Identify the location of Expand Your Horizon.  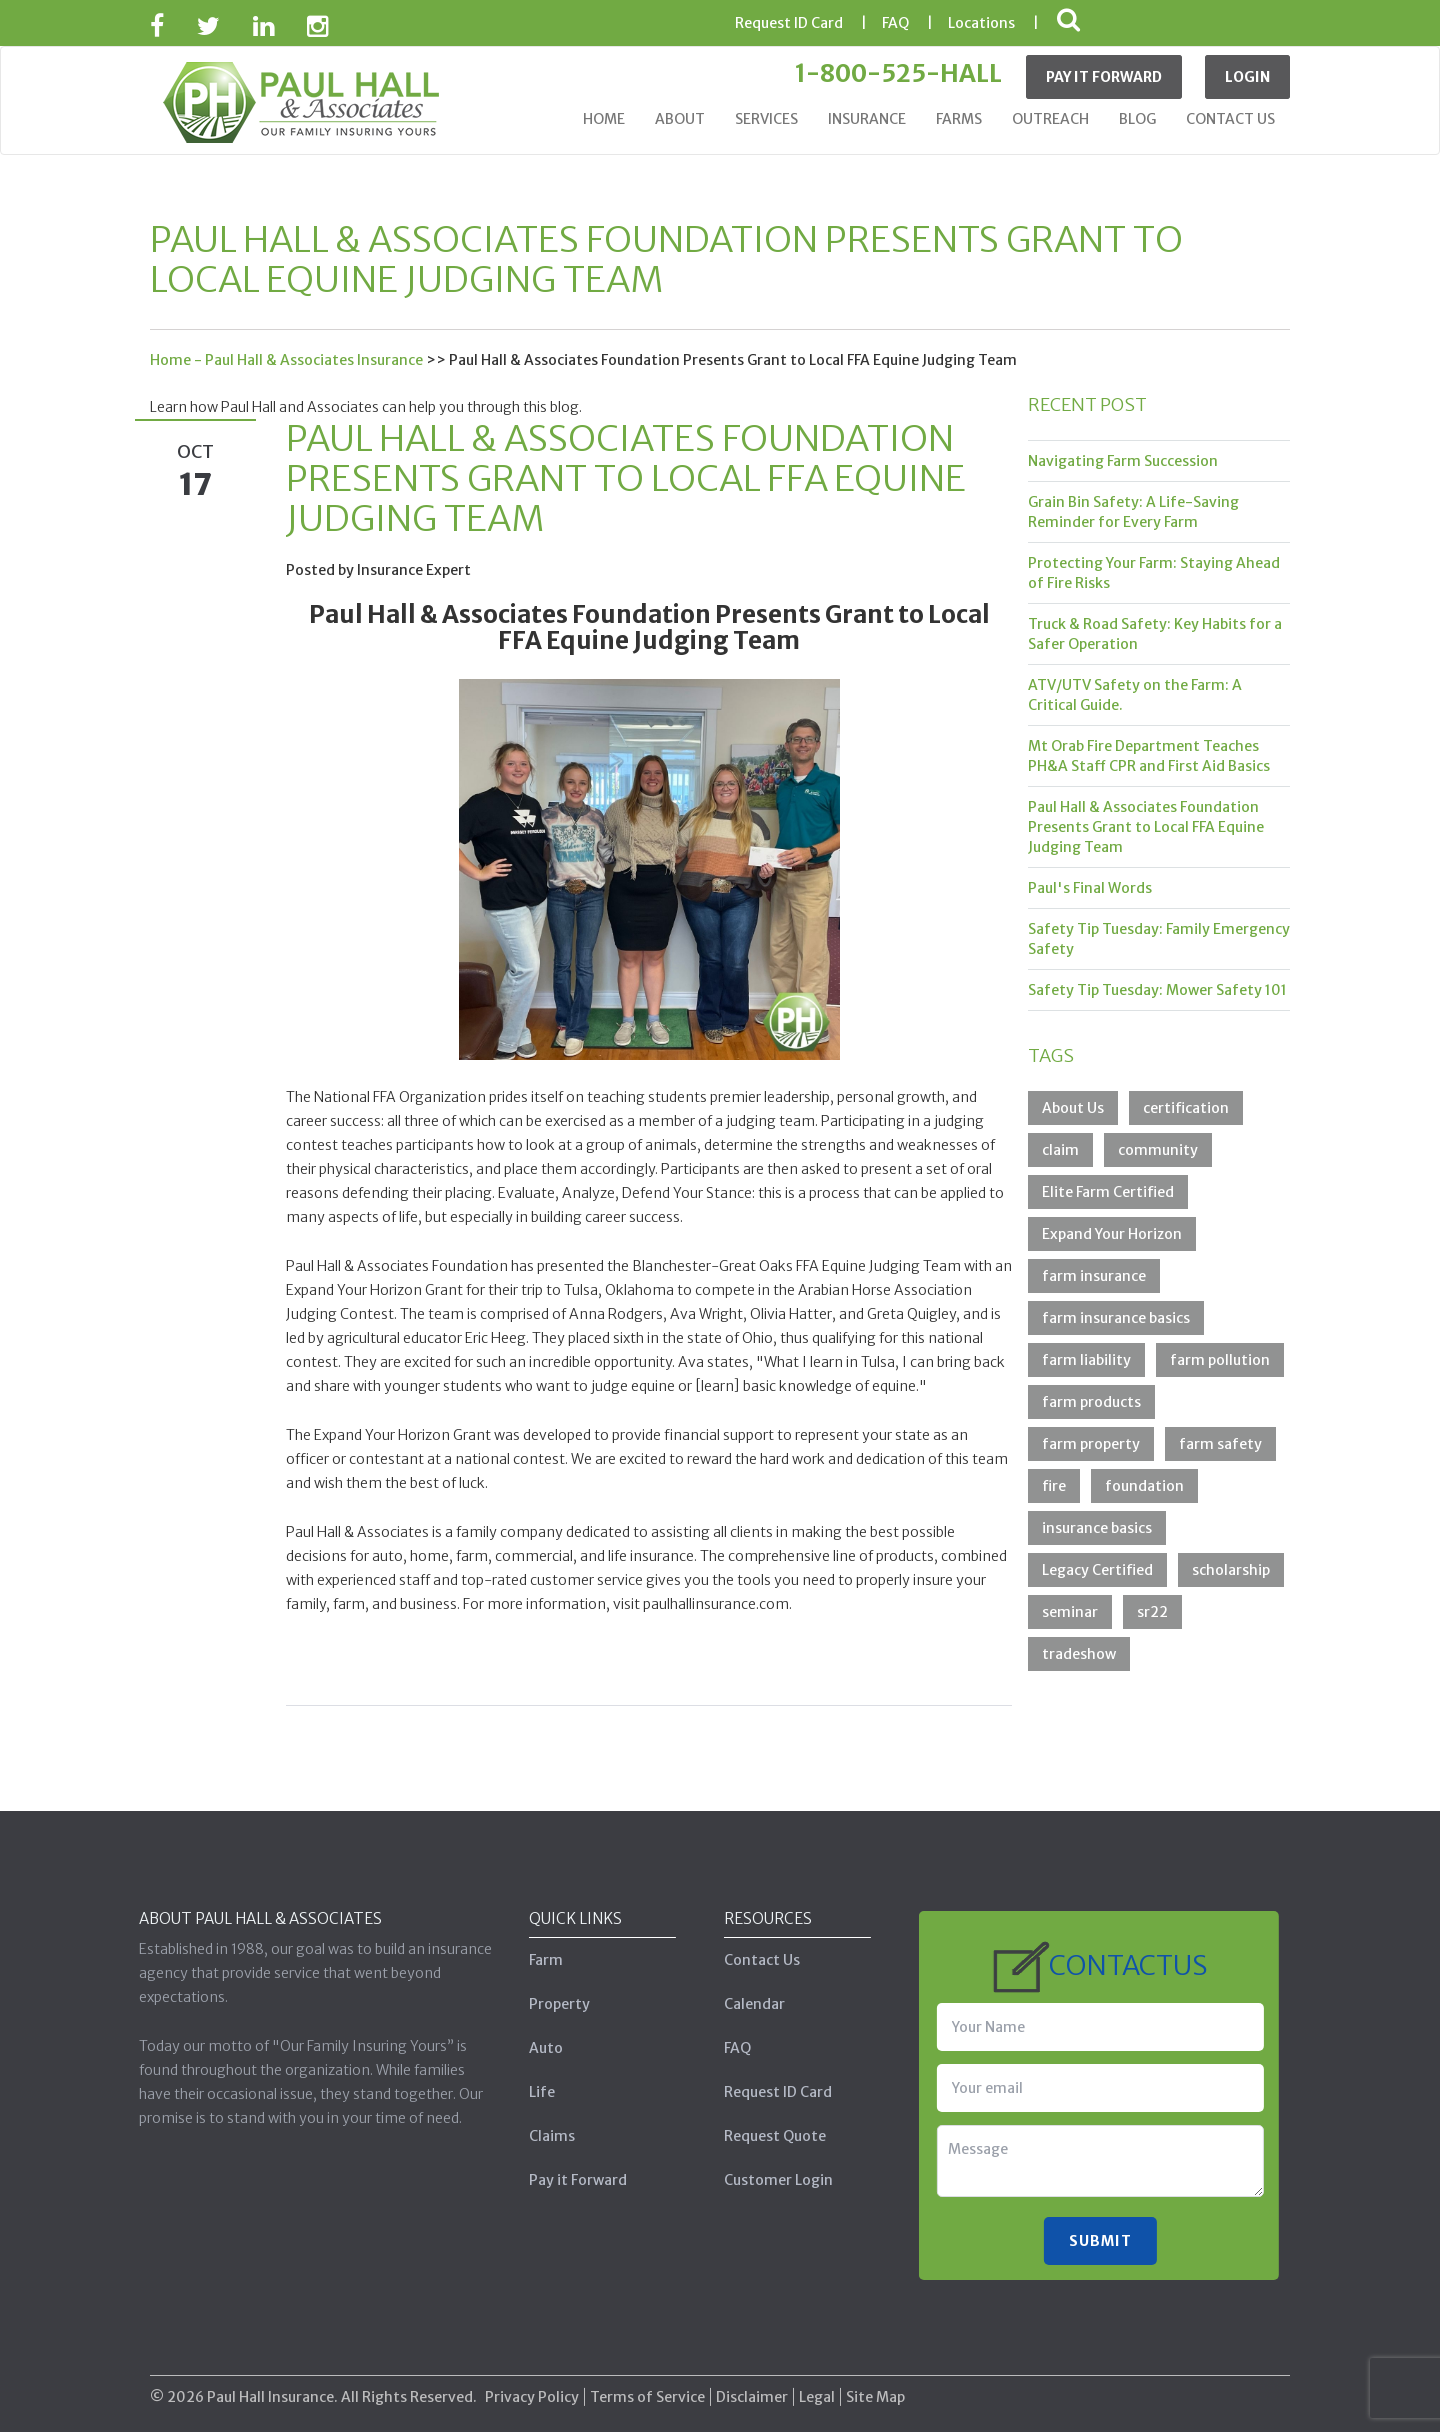
(1112, 1234).